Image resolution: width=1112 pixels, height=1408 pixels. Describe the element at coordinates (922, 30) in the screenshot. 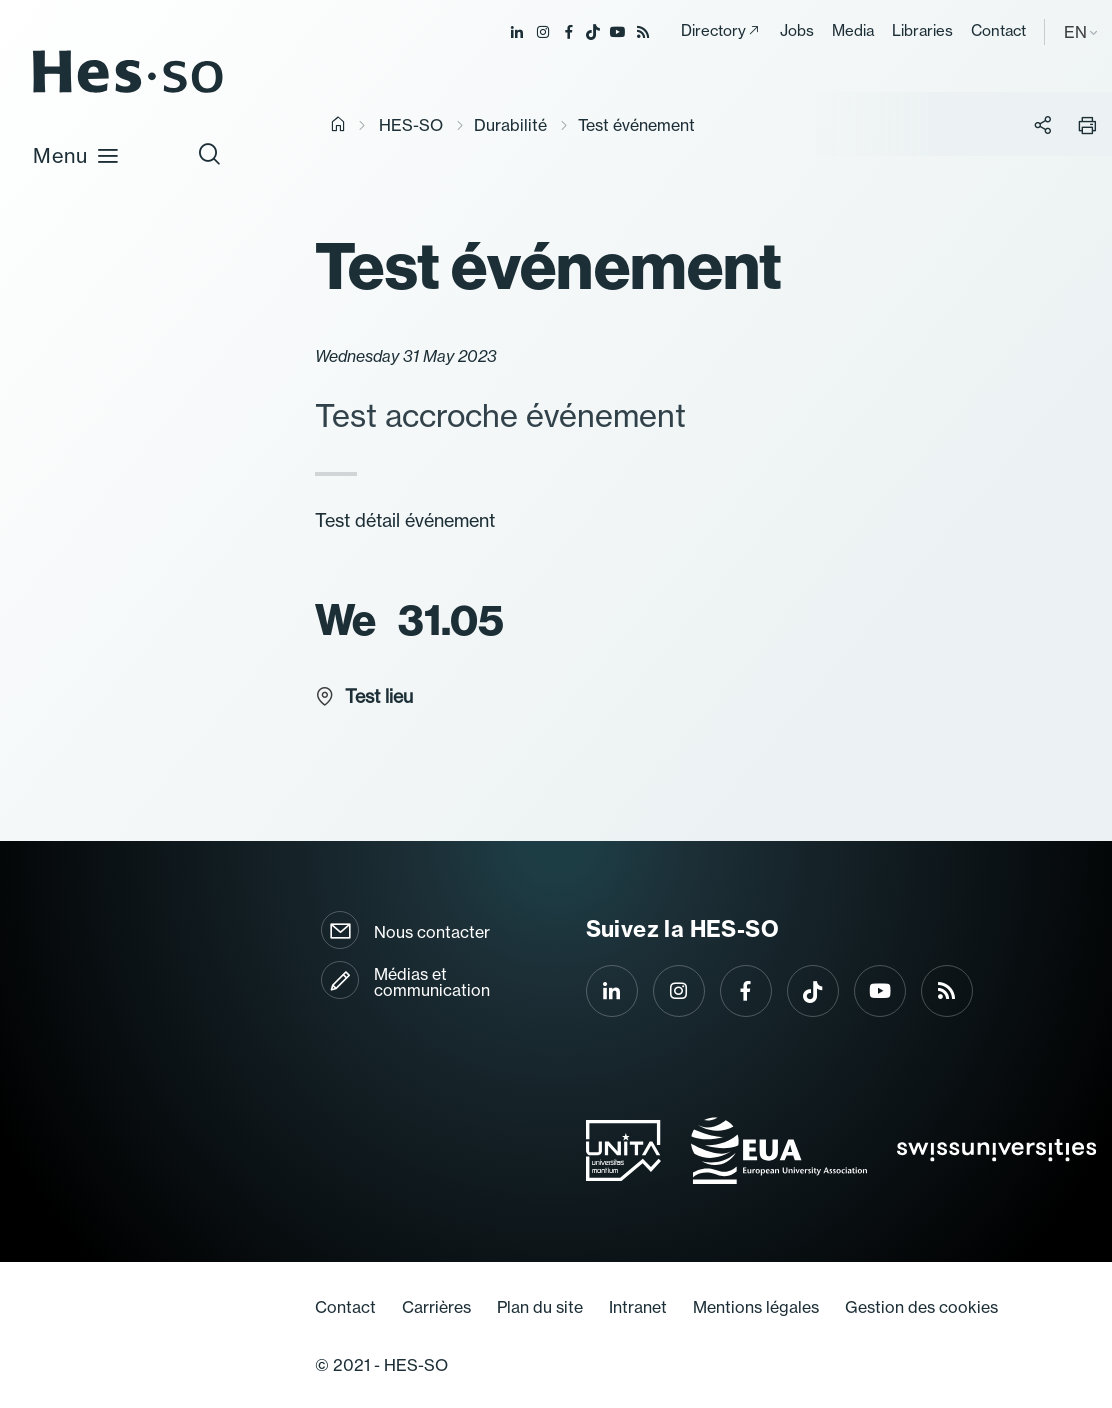

I see `Libraries` at that location.